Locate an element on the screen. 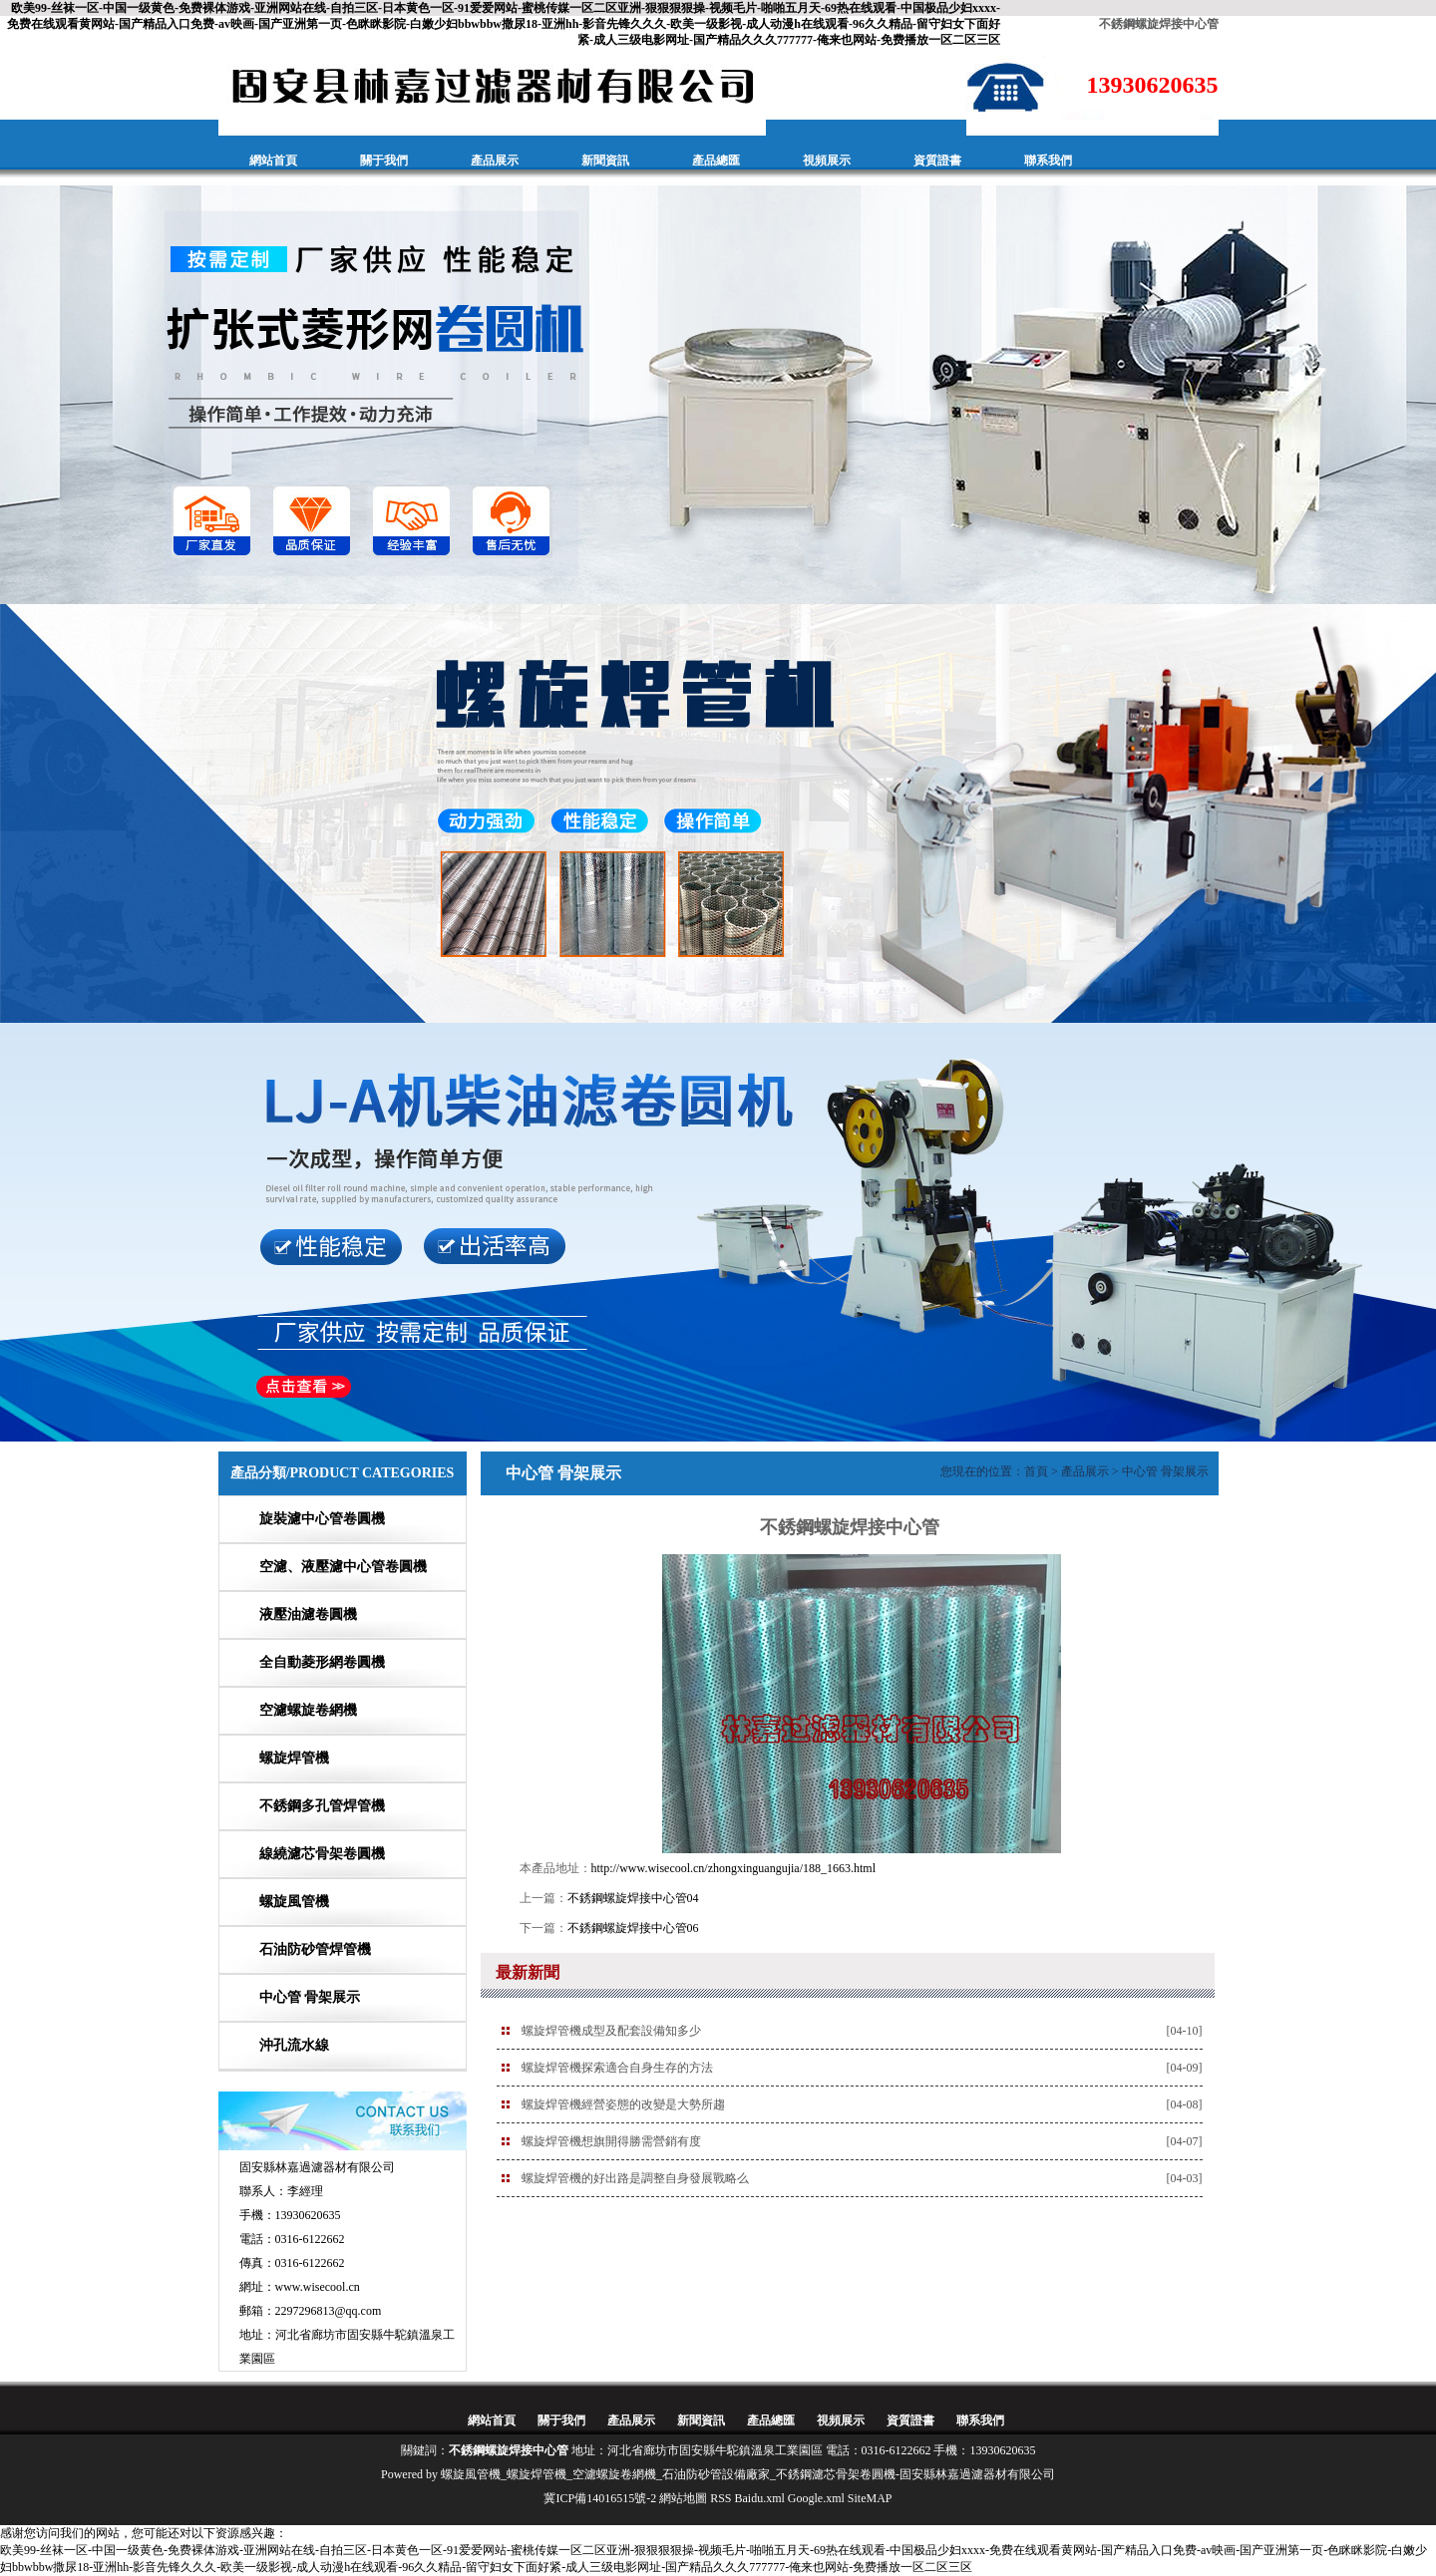 This screenshot has height=2576, width=1436. 不銹鋼螺旋焊接中心管06 is located at coordinates (633, 1928).